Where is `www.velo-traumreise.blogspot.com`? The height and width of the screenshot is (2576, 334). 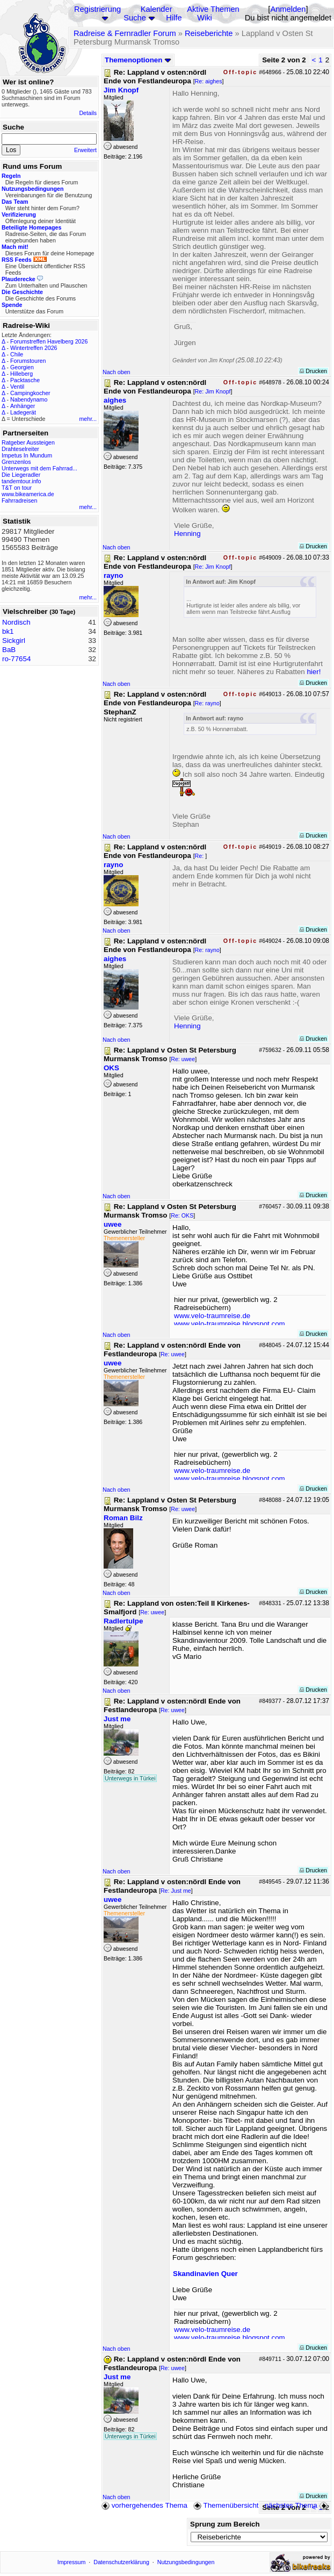 www.velo-traumreise.blogspot.com is located at coordinates (229, 1324).